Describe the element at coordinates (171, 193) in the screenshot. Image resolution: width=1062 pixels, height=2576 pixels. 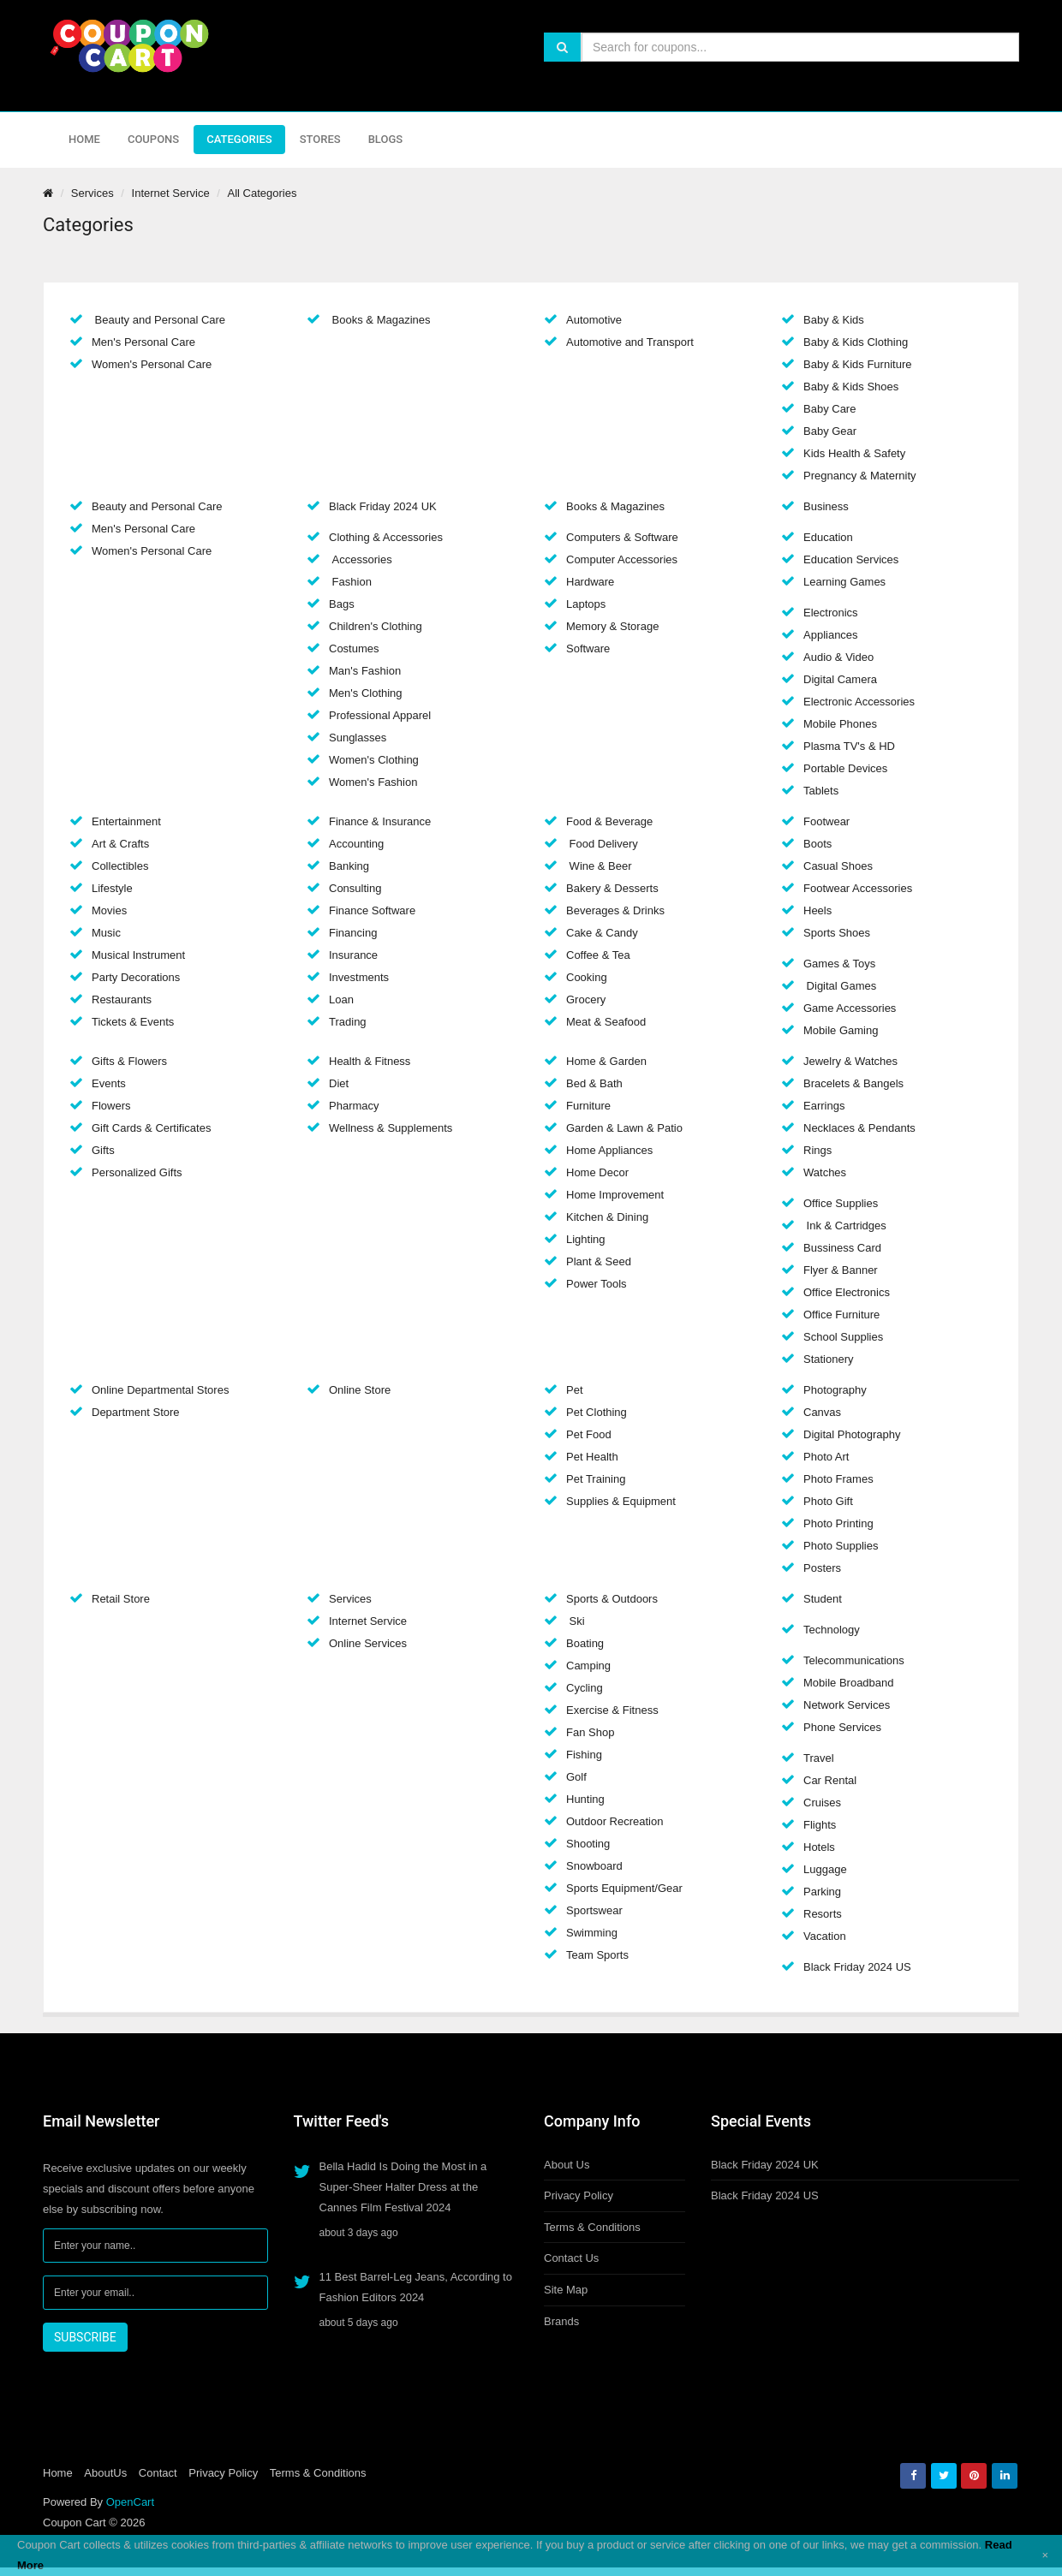
I see `Internet Service` at that location.